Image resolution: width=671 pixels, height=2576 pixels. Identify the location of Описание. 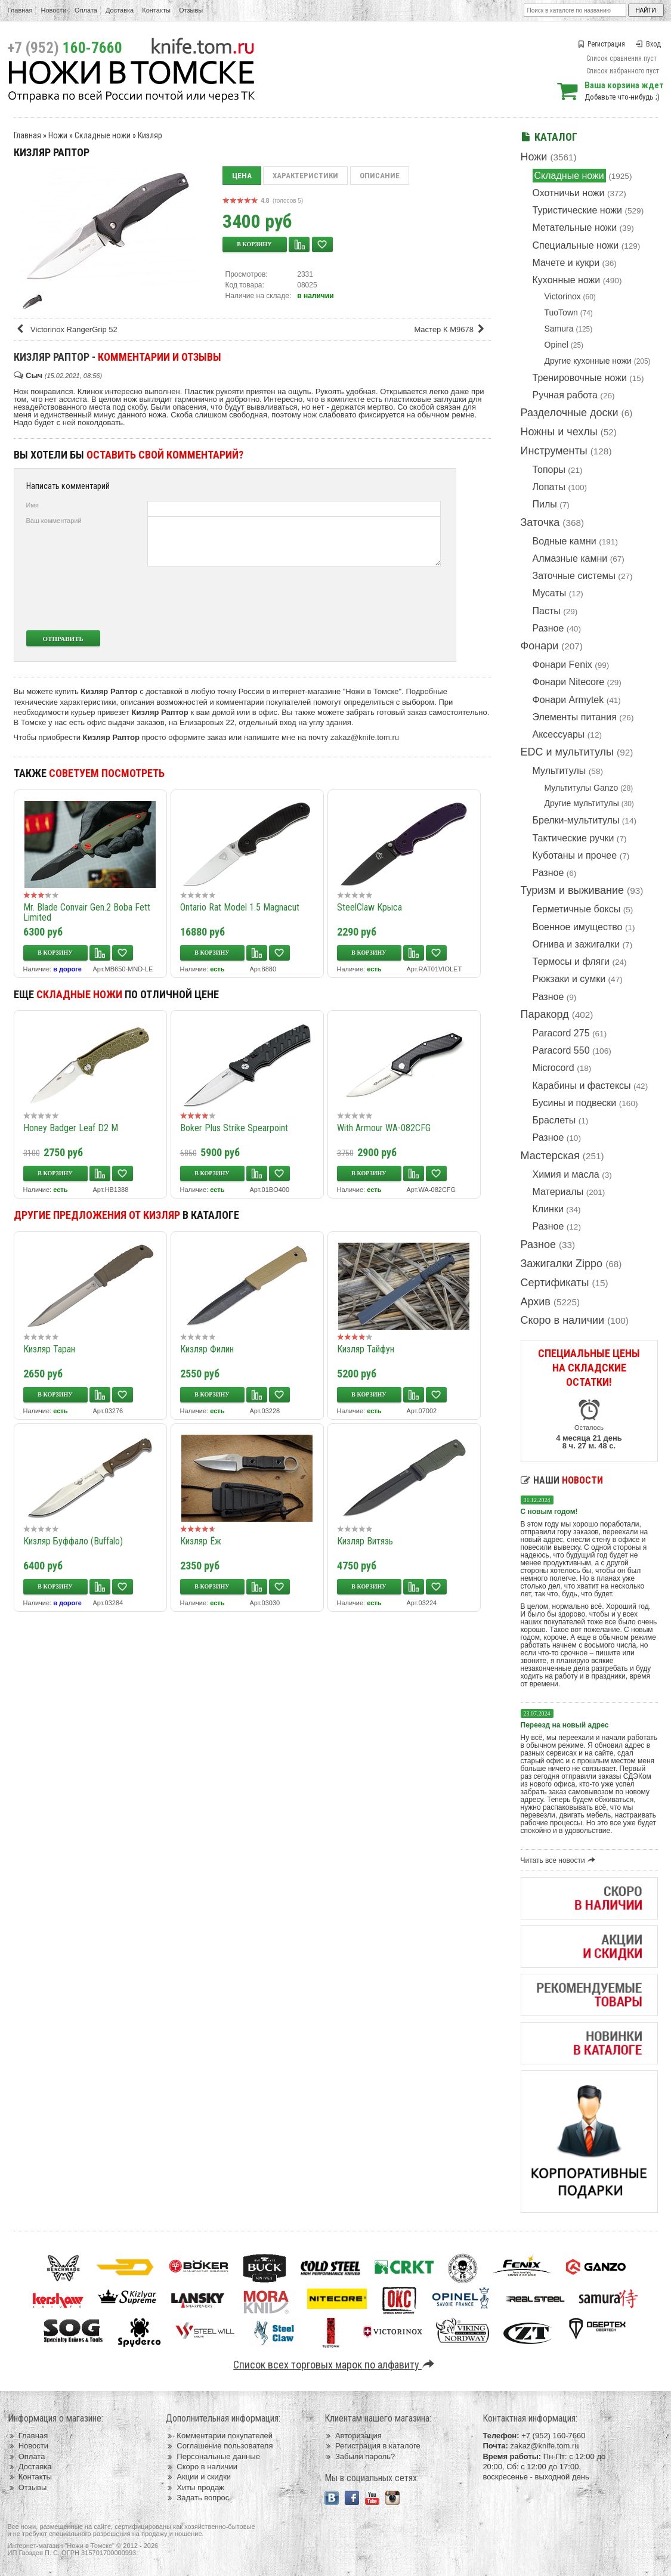
(380, 175).